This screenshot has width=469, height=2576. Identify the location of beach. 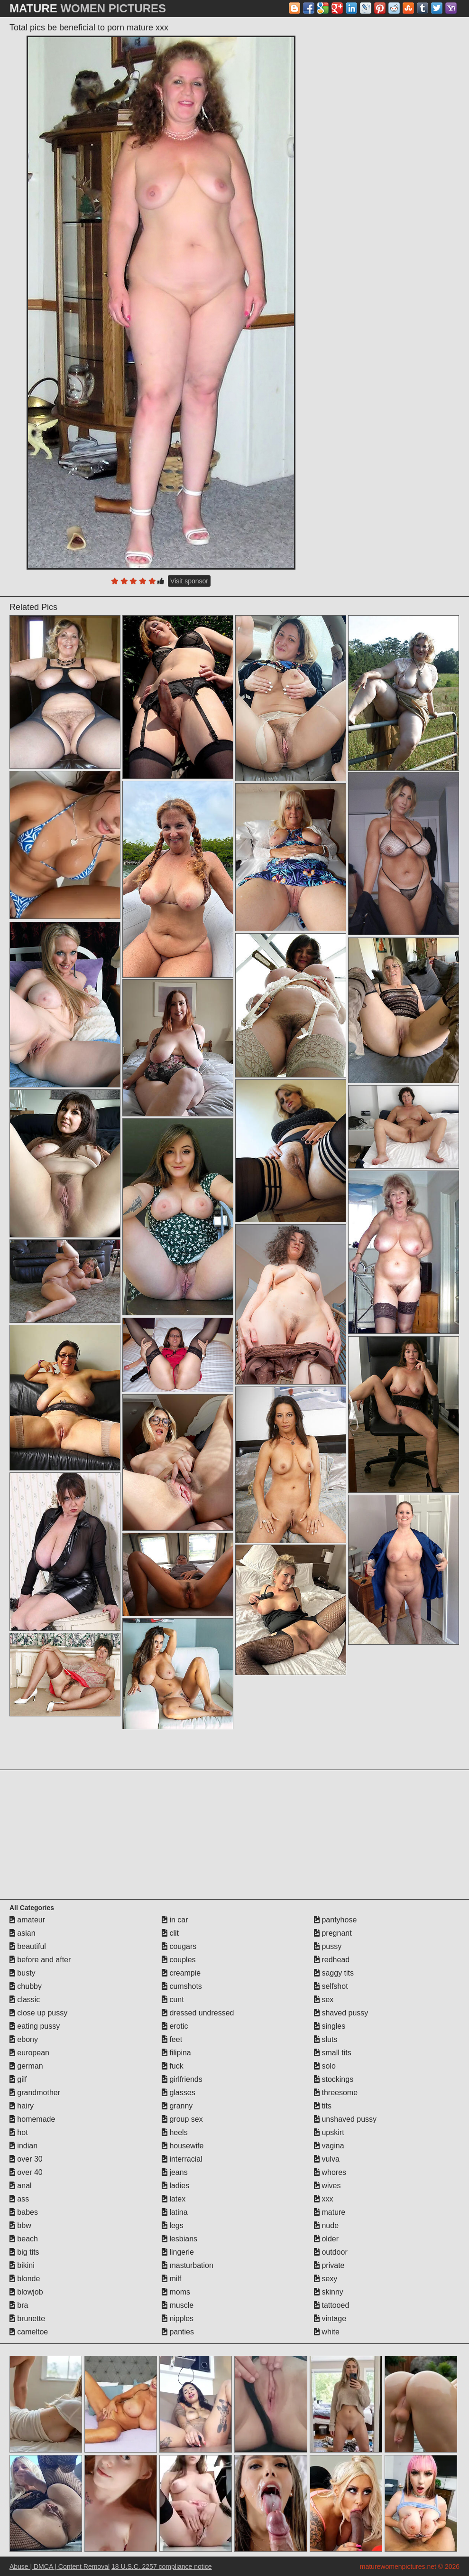
(23, 2239).